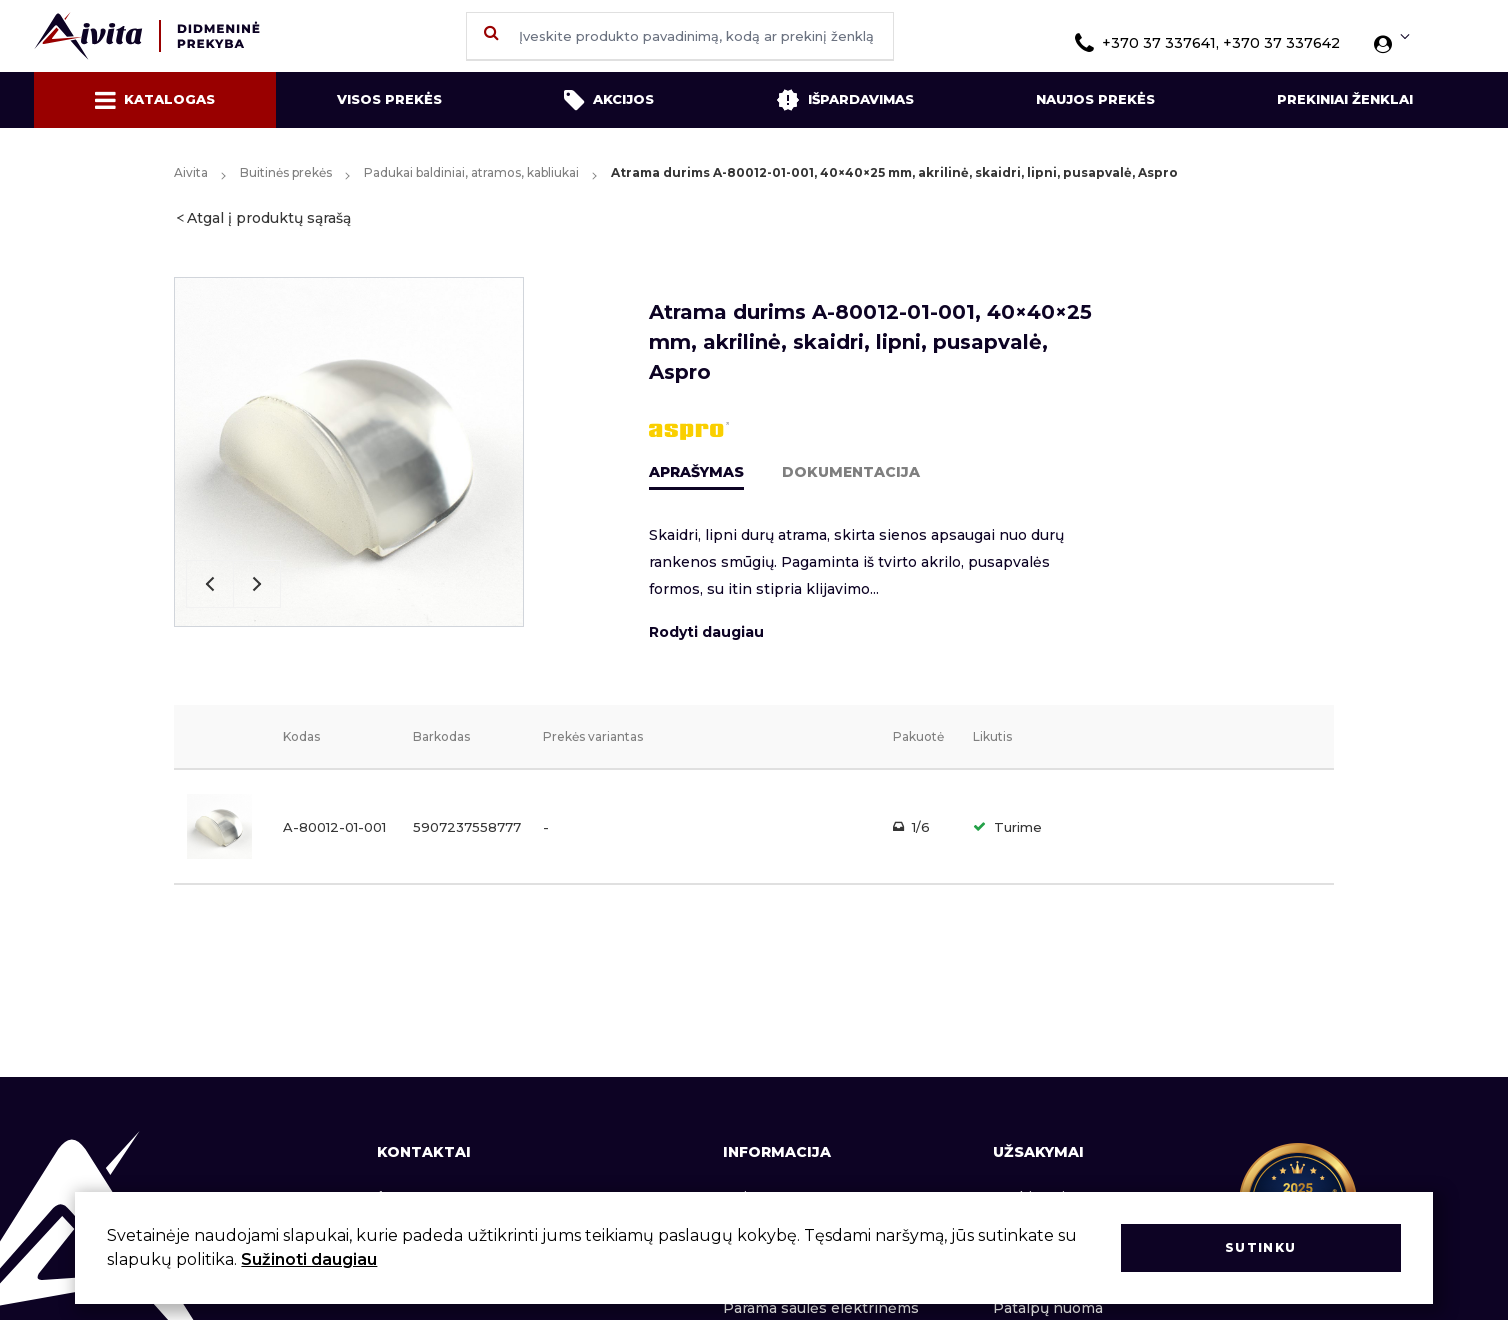 The image size is (1508, 1320). I want to click on Išpardavimas, so click(845, 100).